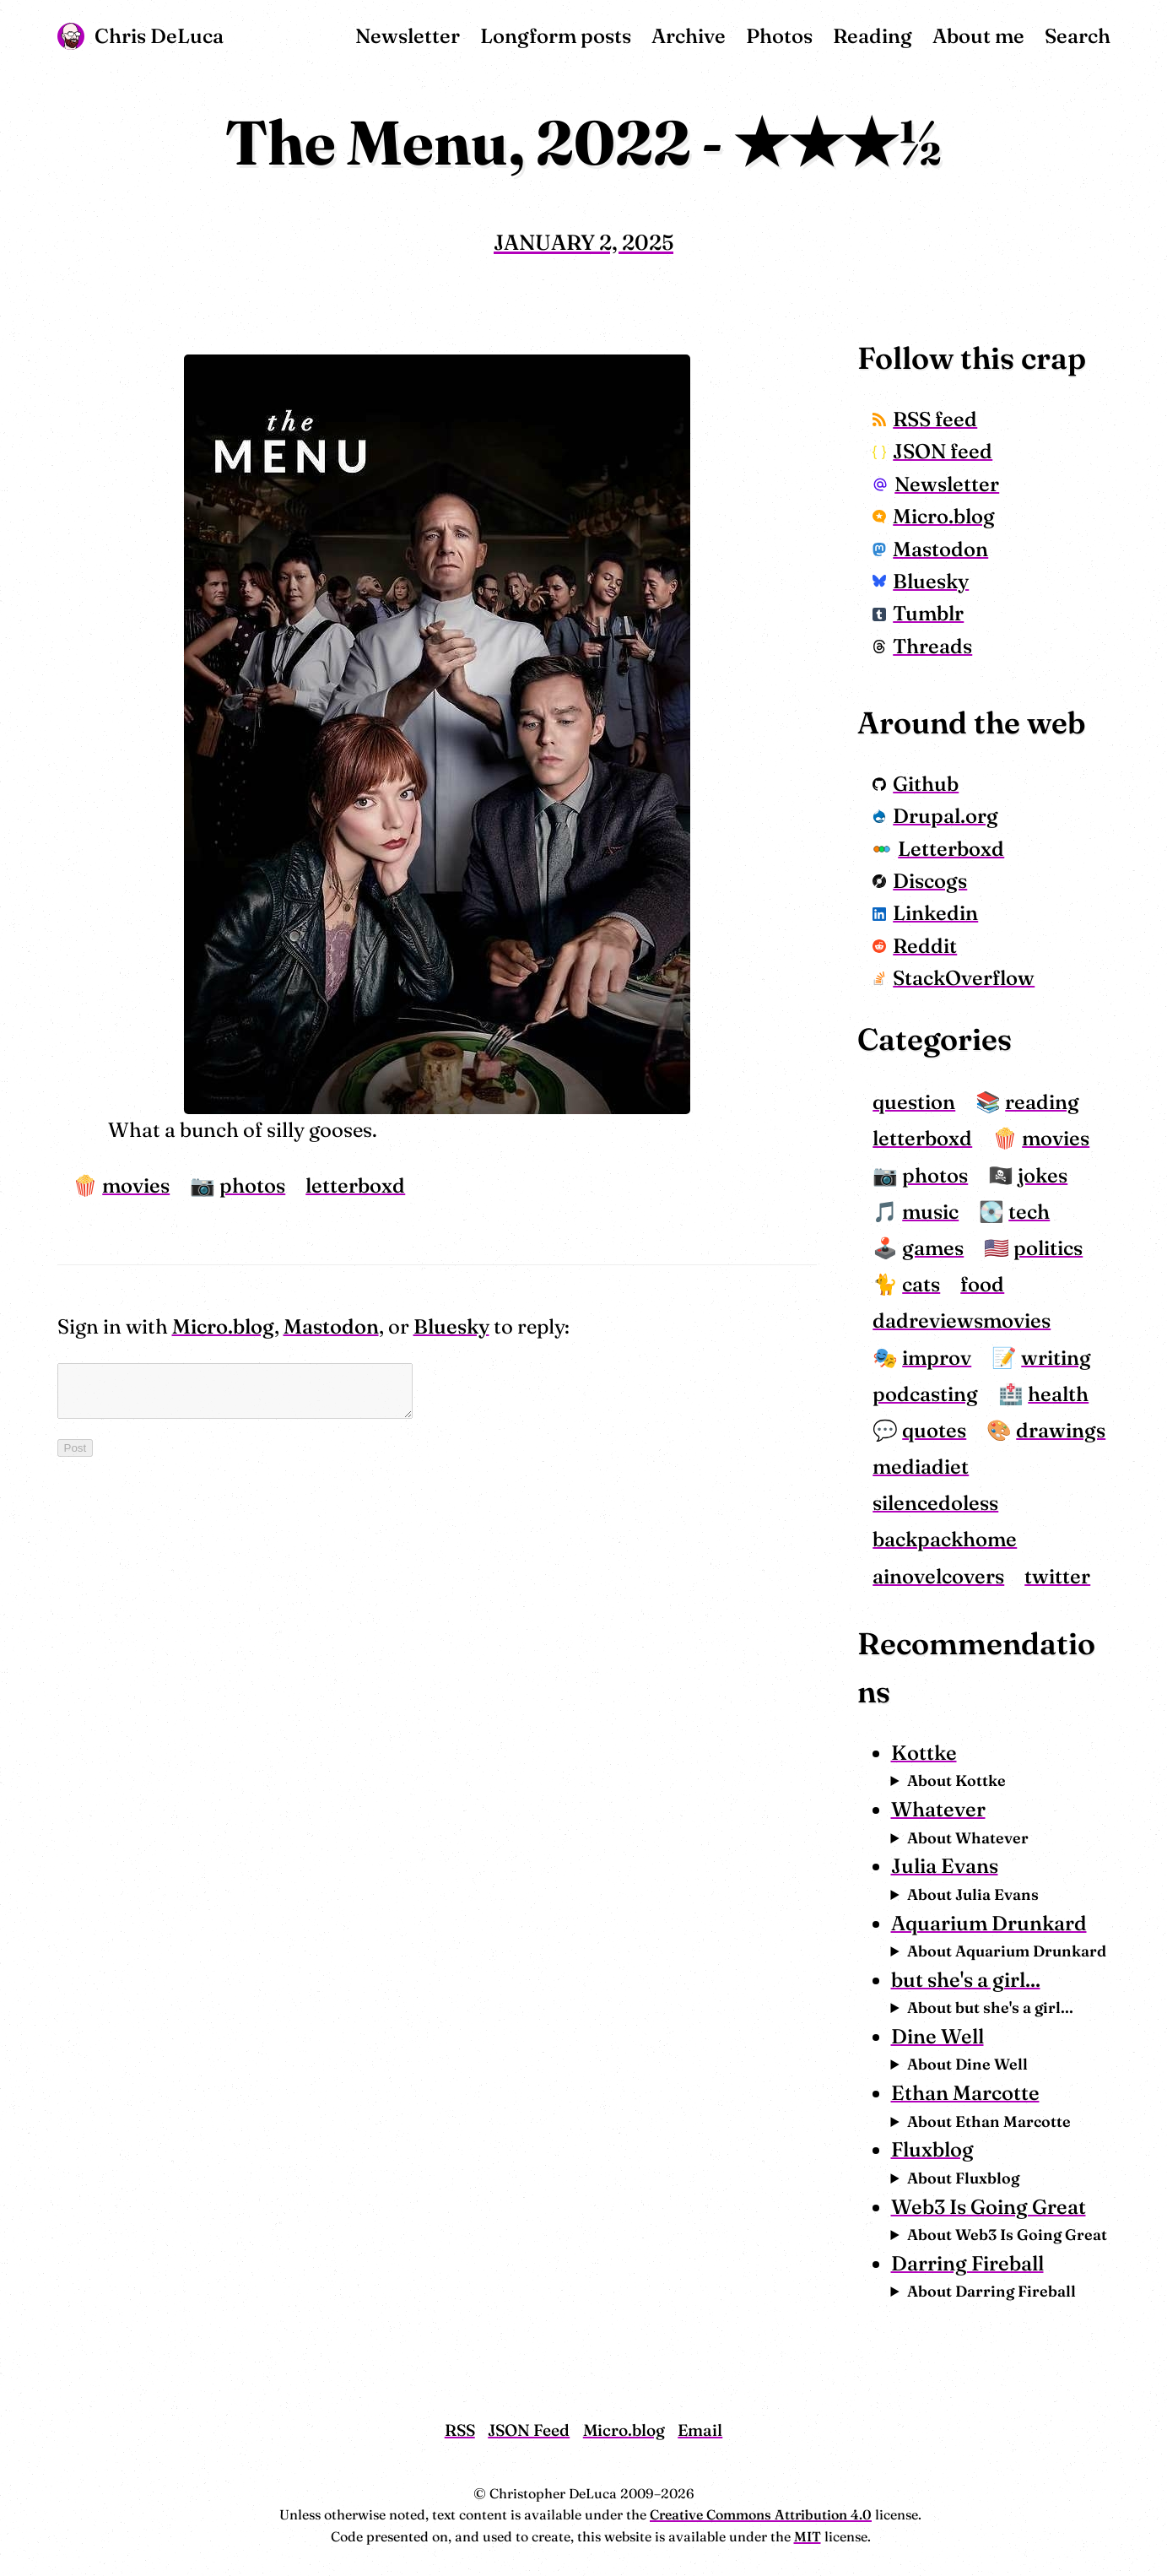 Image resolution: width=1167 pixels, height=2576 pixels. I want to click on About Kottke, so click(956, 1780).